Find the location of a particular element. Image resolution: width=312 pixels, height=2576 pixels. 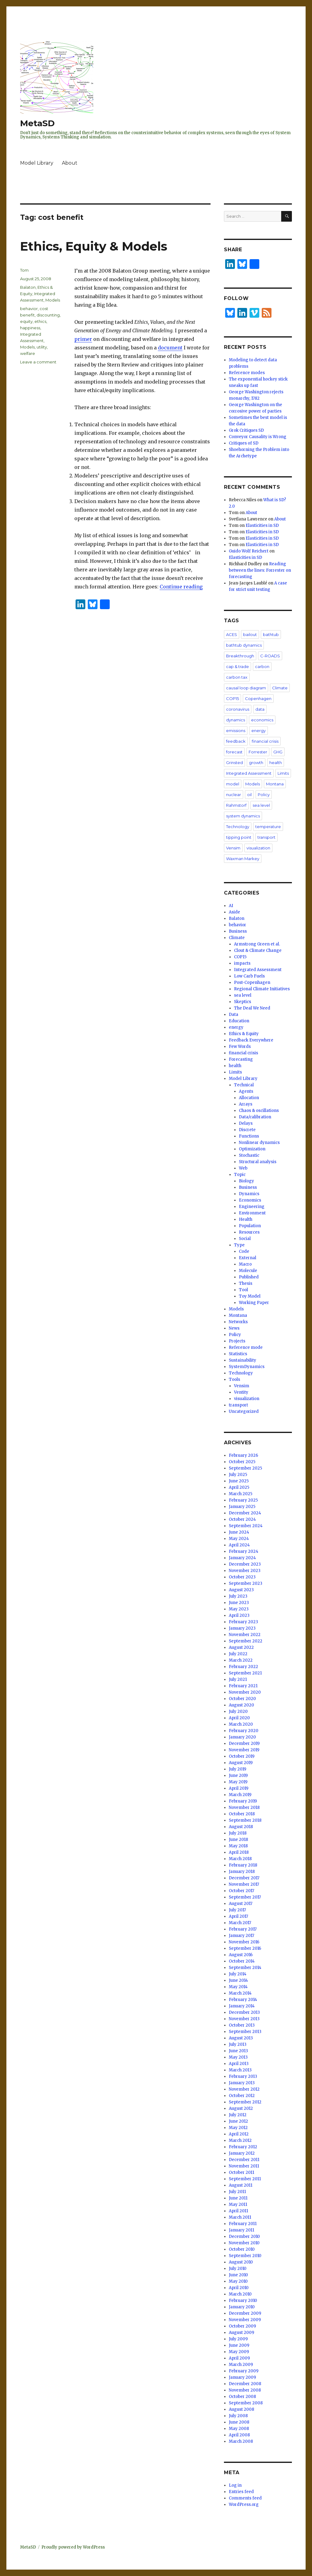

September 2023 is located at coordinates (245, 1583).